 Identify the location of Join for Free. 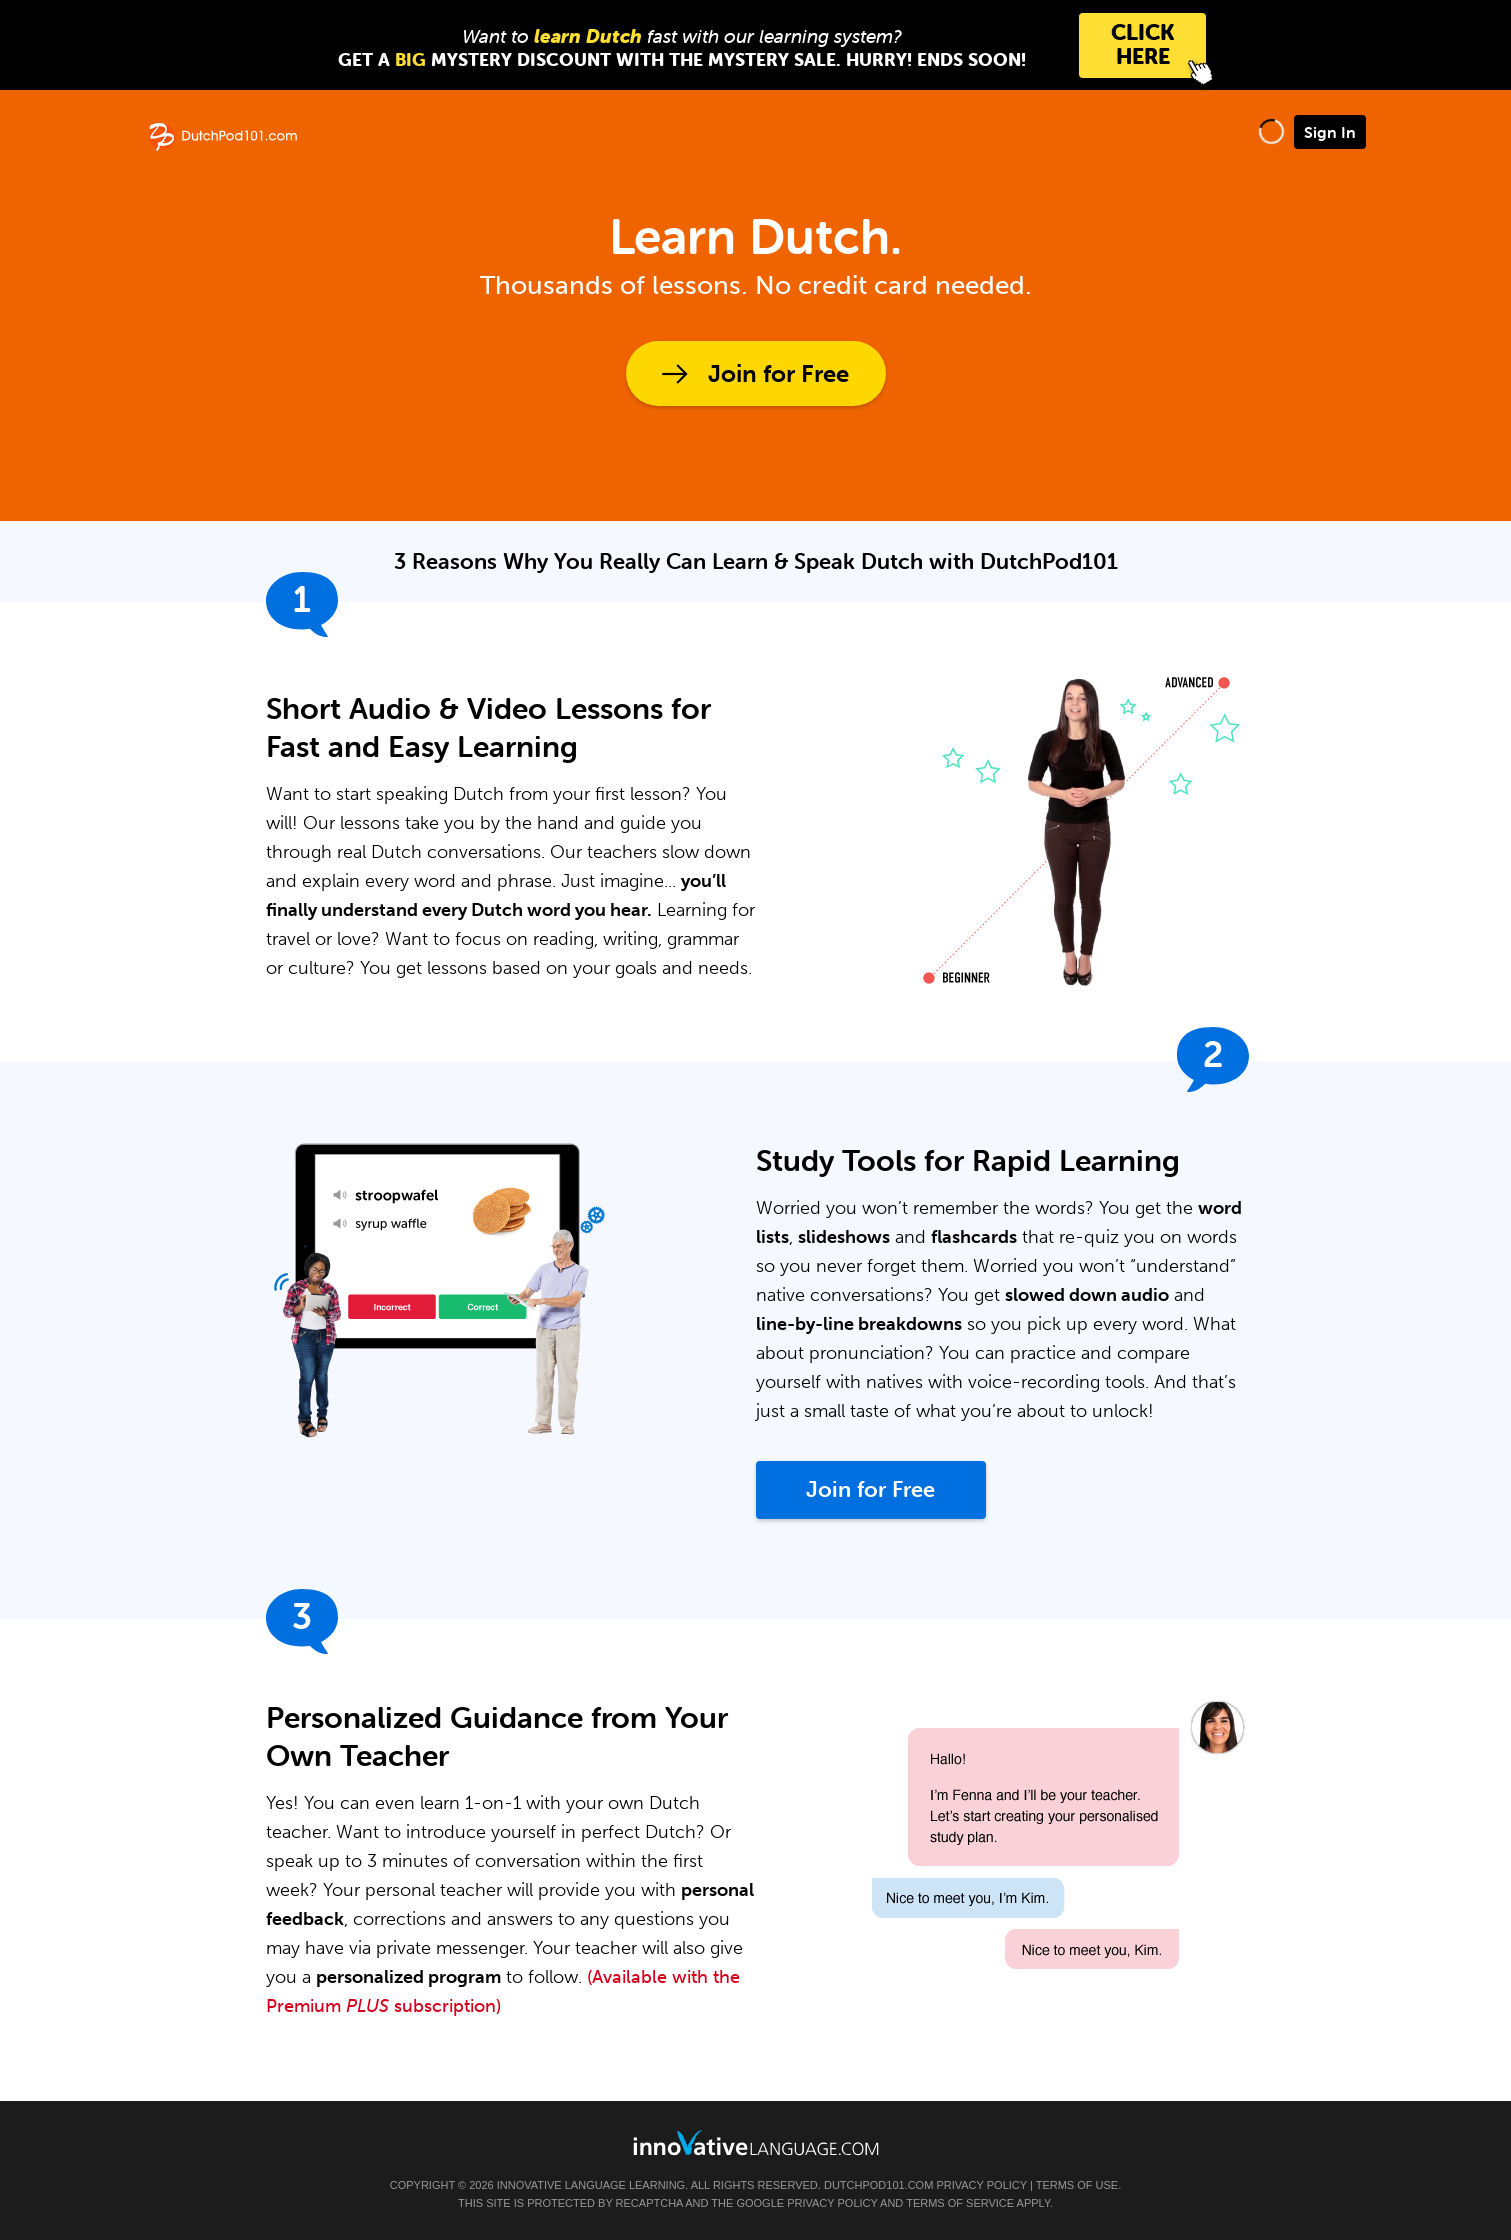
(778, 373).